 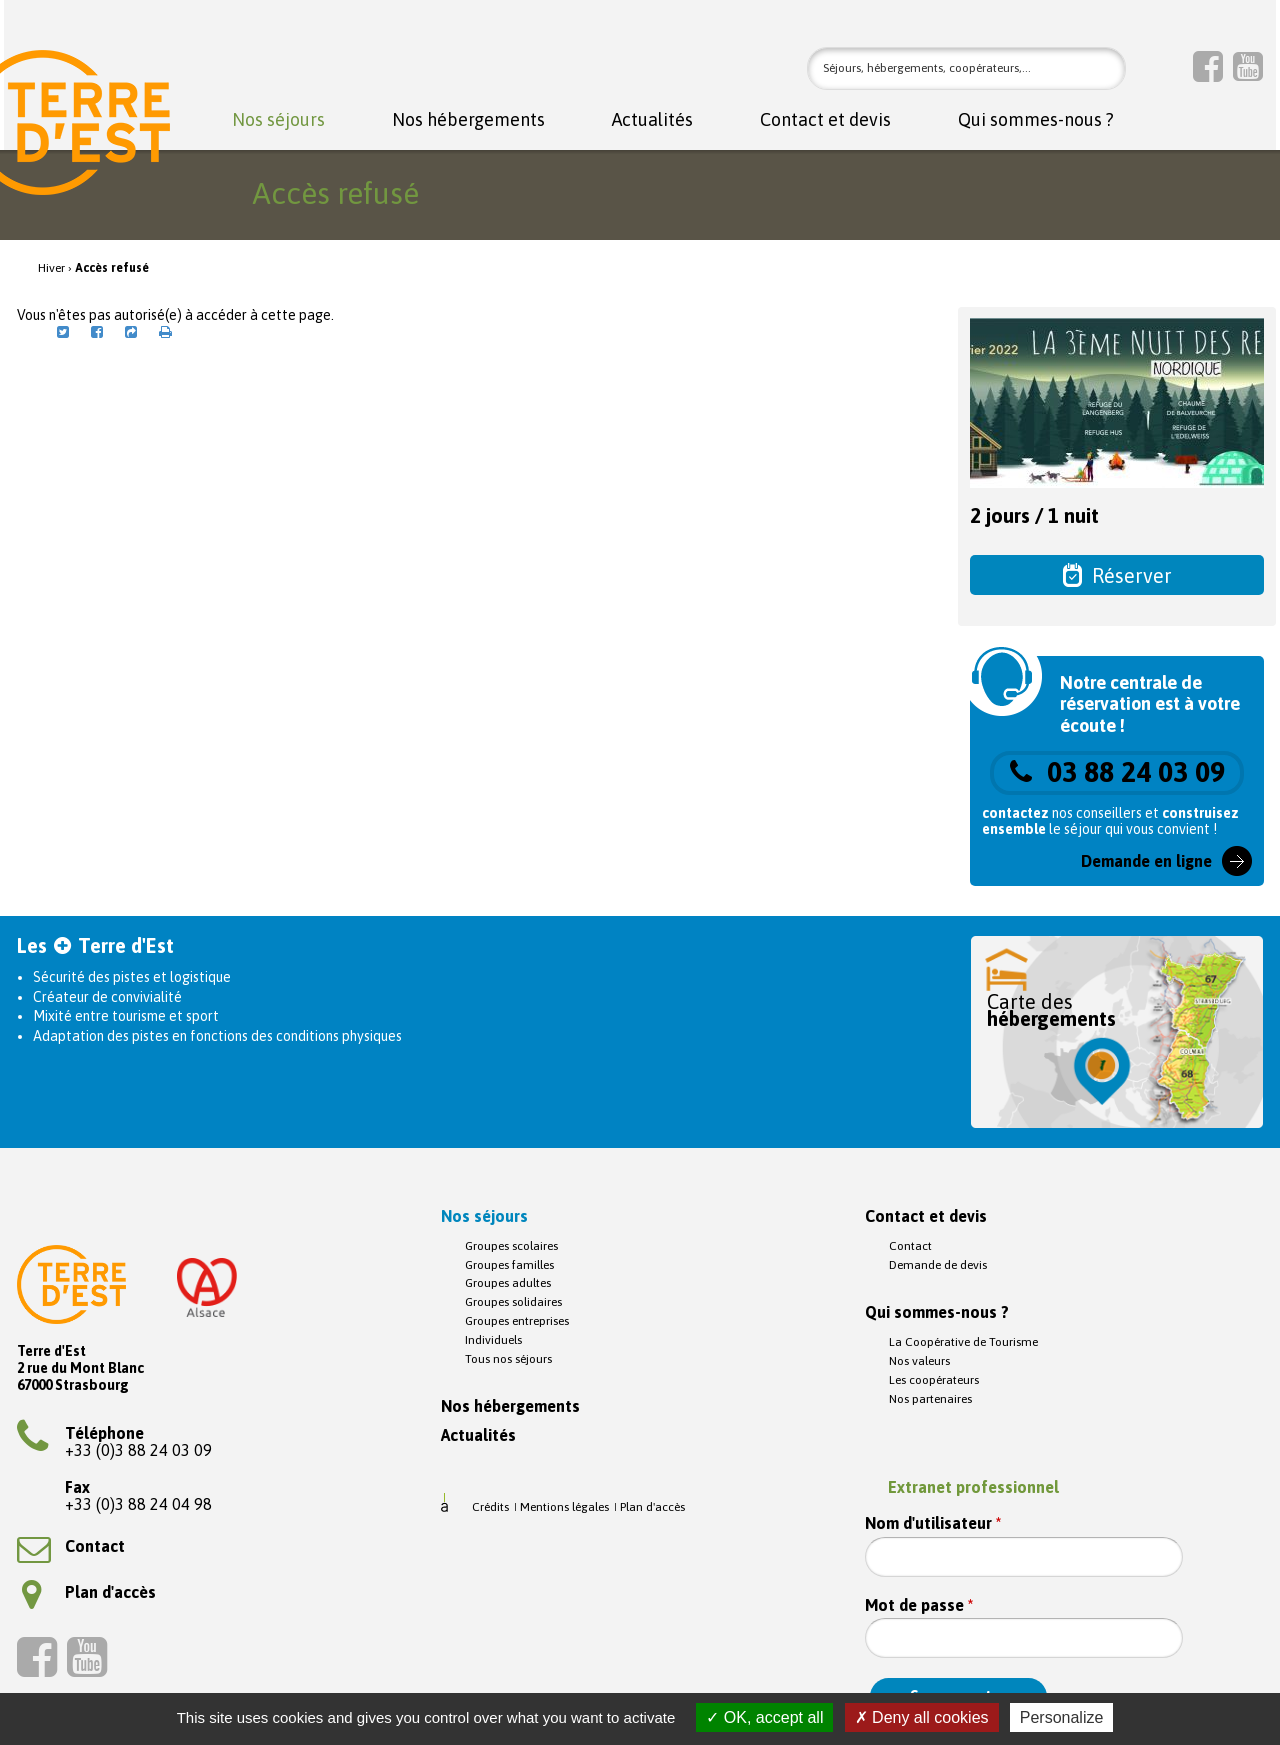 I want to click on Qui sommes-nous ?, so click(x=1036, y=120).